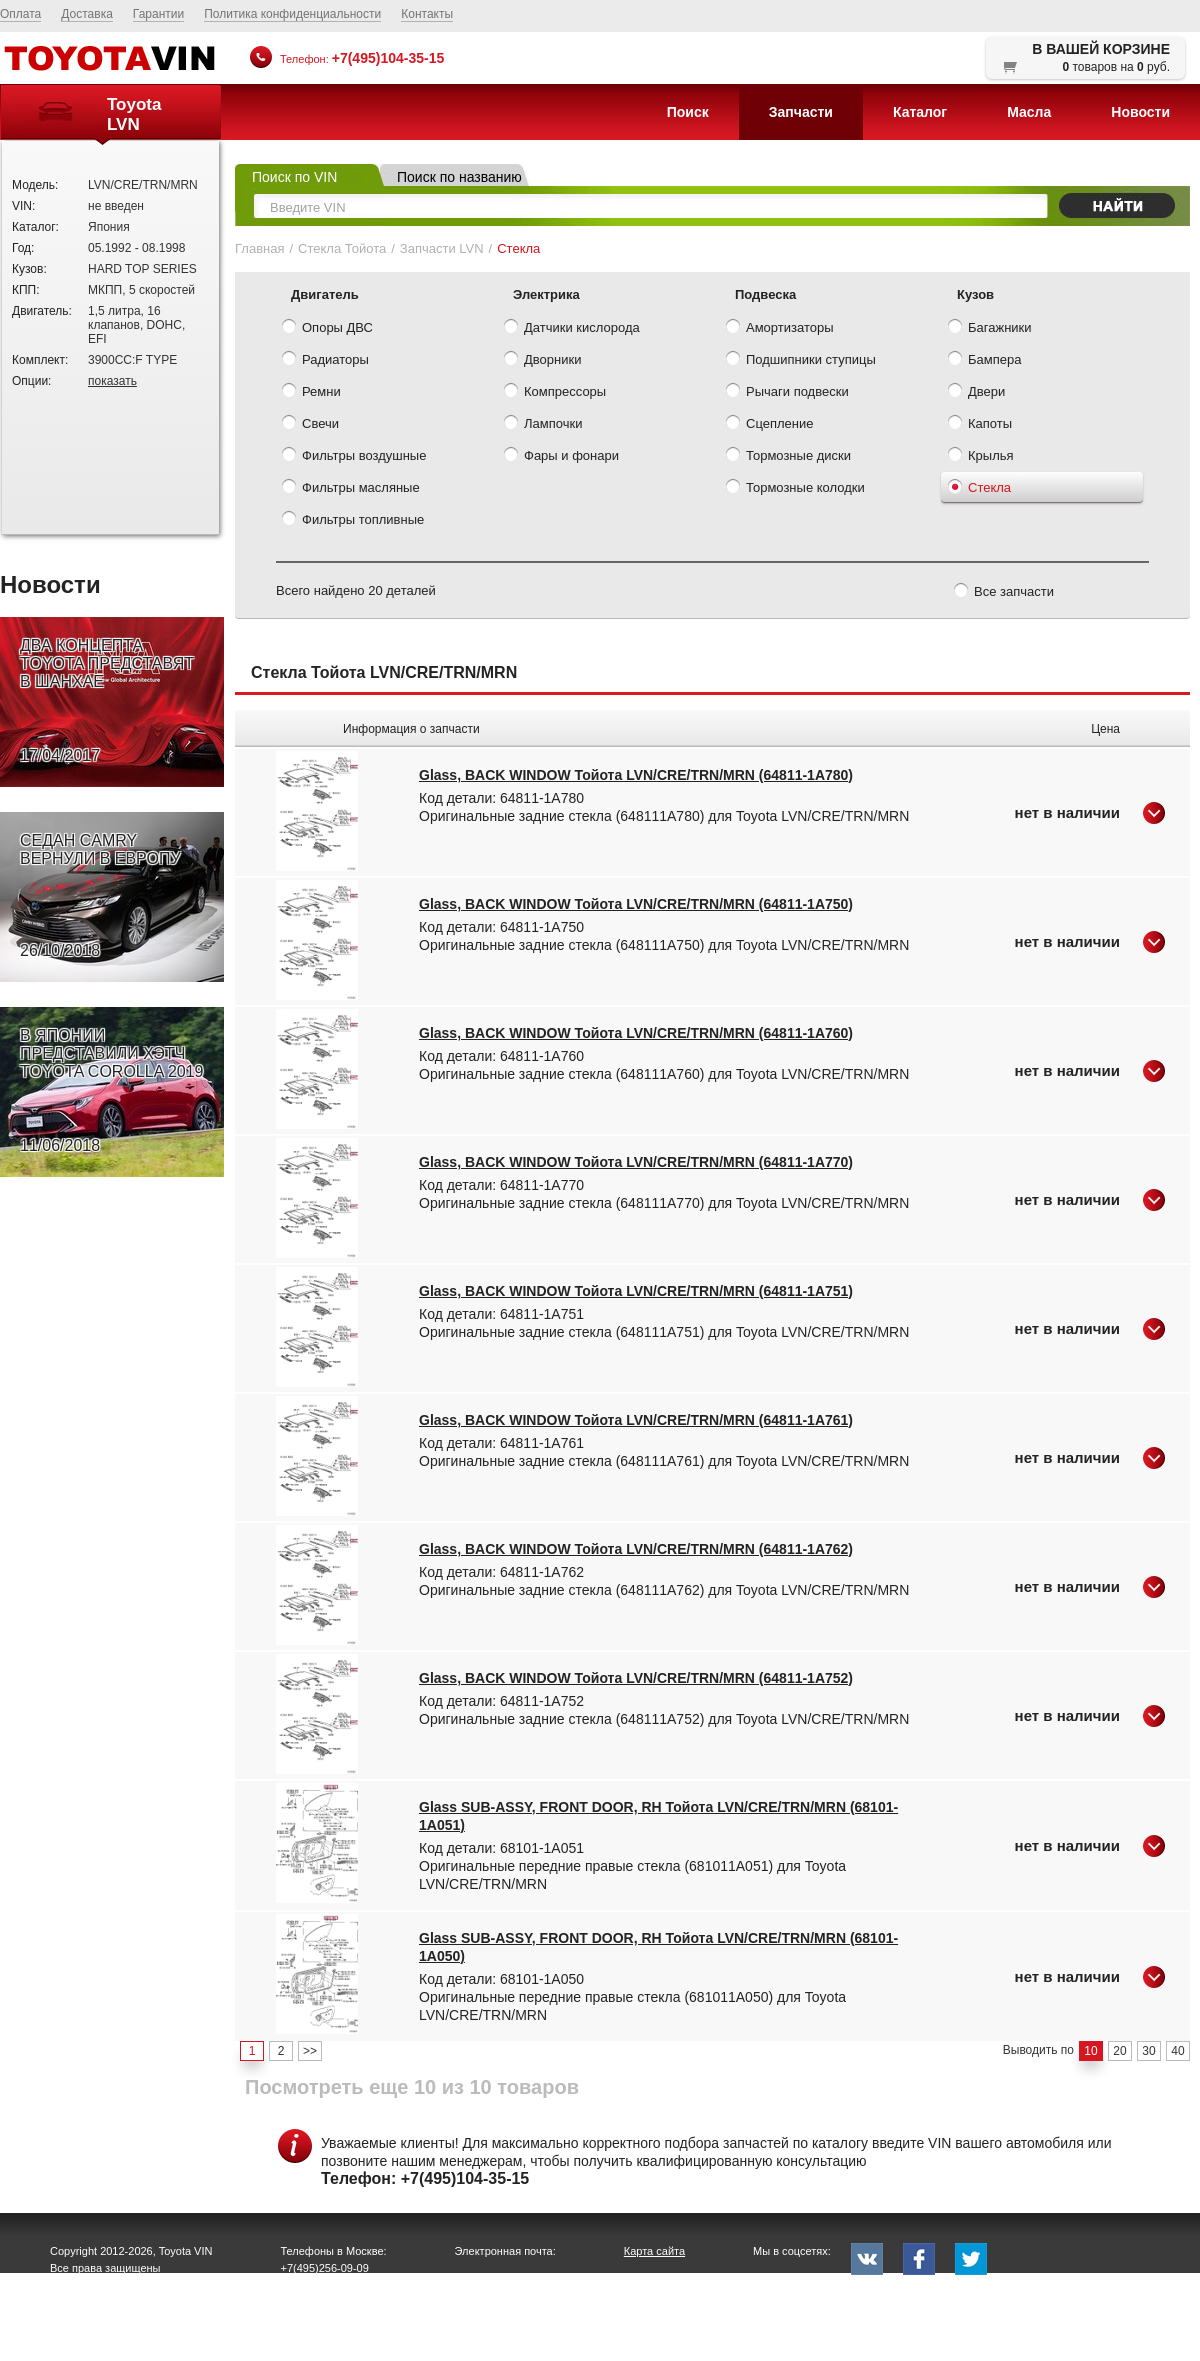  What do you see at coordinates (795, 489) in the screenshot?
I see `Тормозные колодки` at bounding box center [795, 489].